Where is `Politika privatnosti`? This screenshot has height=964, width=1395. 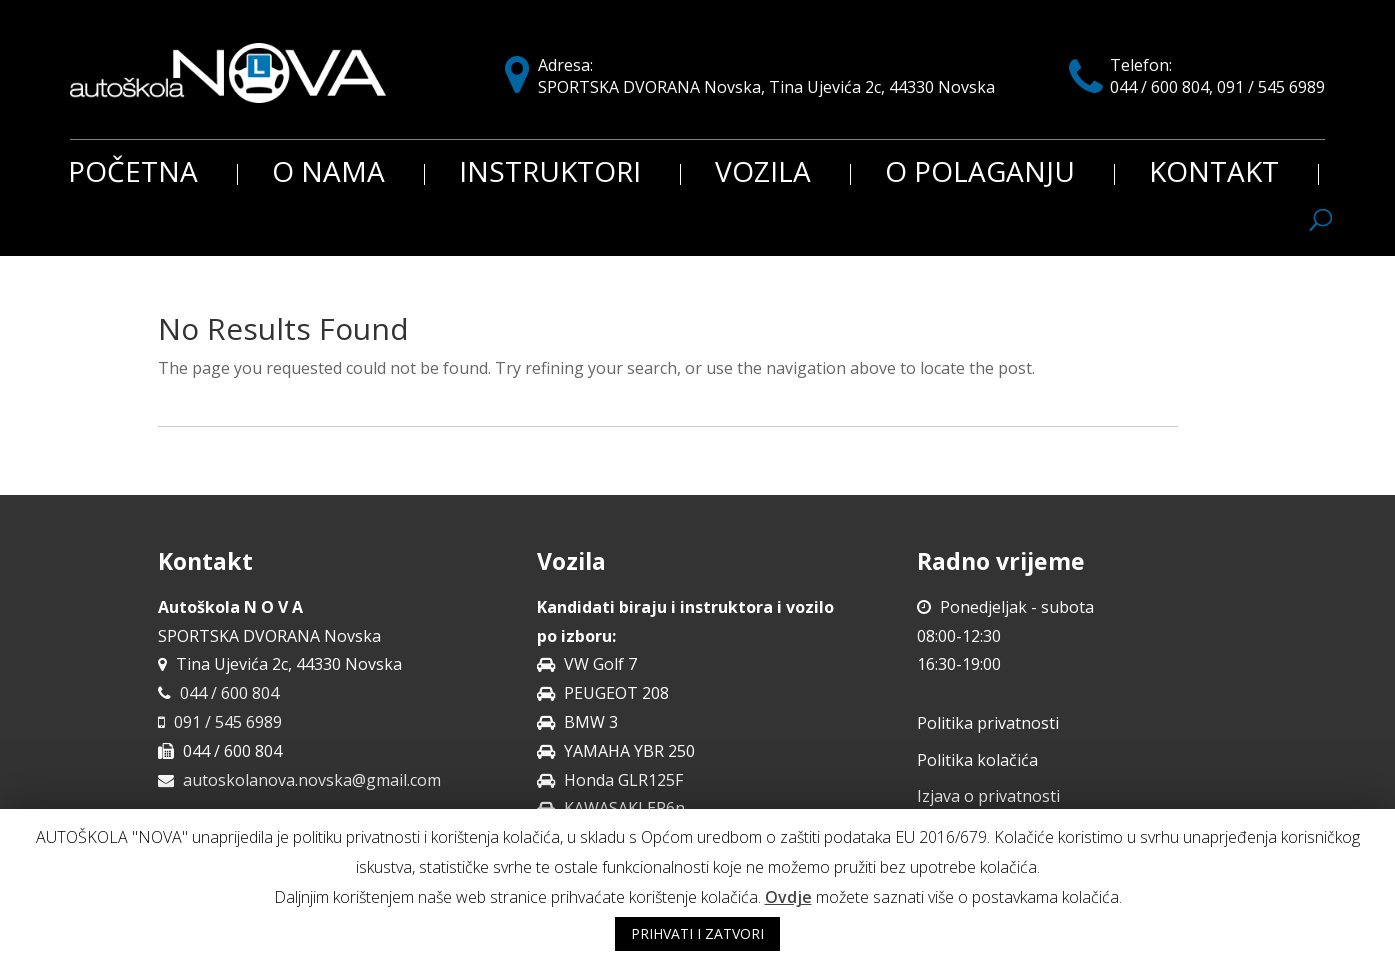 Politika privatnosti is located at coordinates (988, 723).